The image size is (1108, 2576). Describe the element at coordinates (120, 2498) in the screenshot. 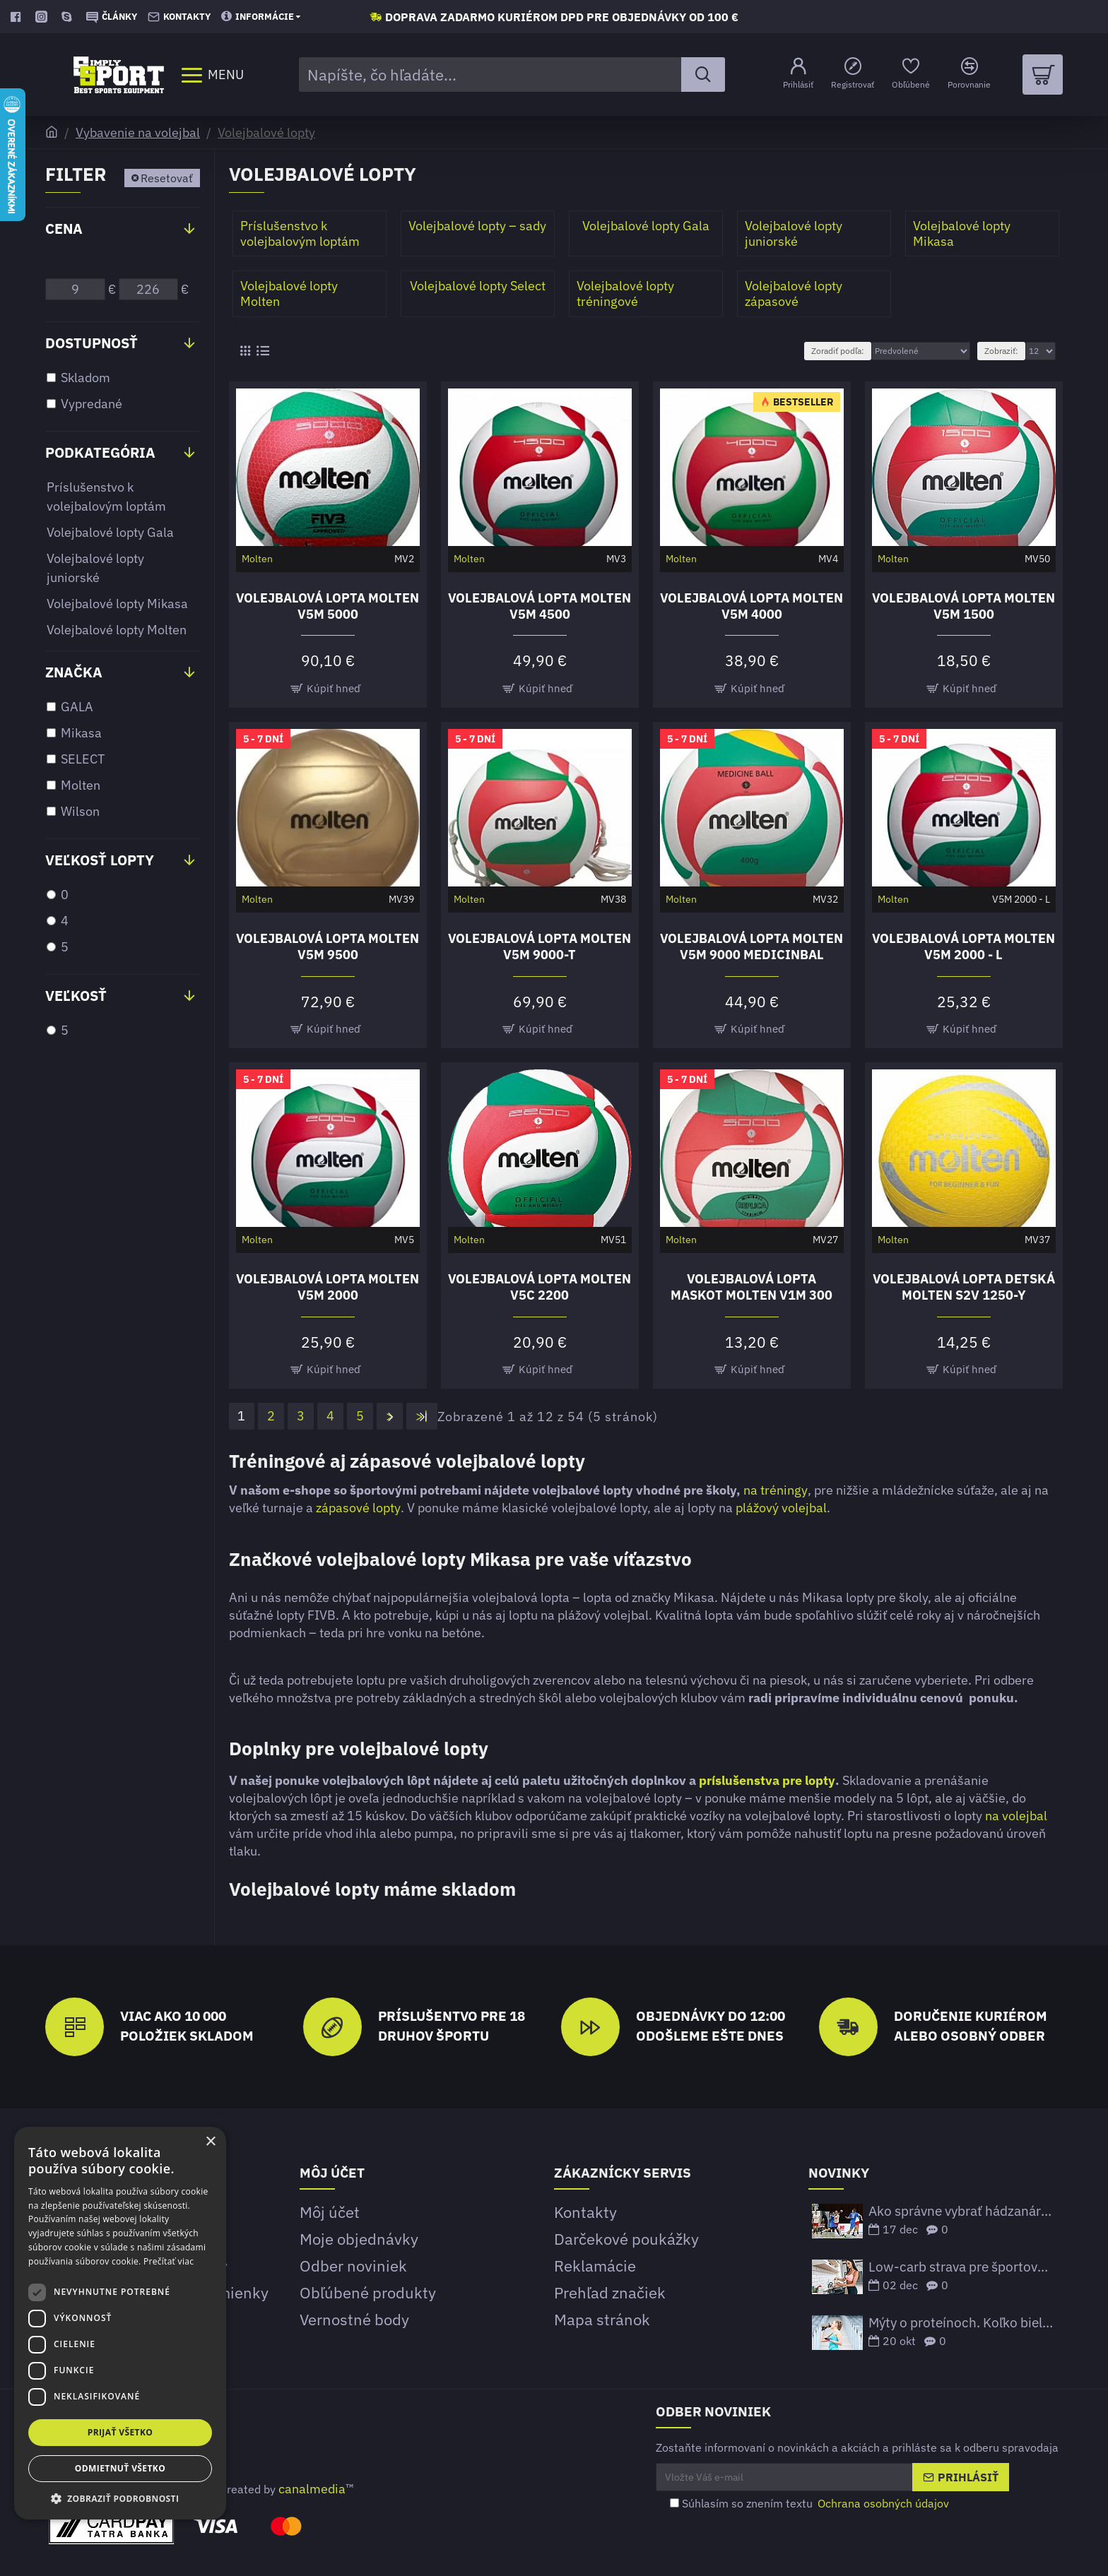

I see `[button]` at that location.